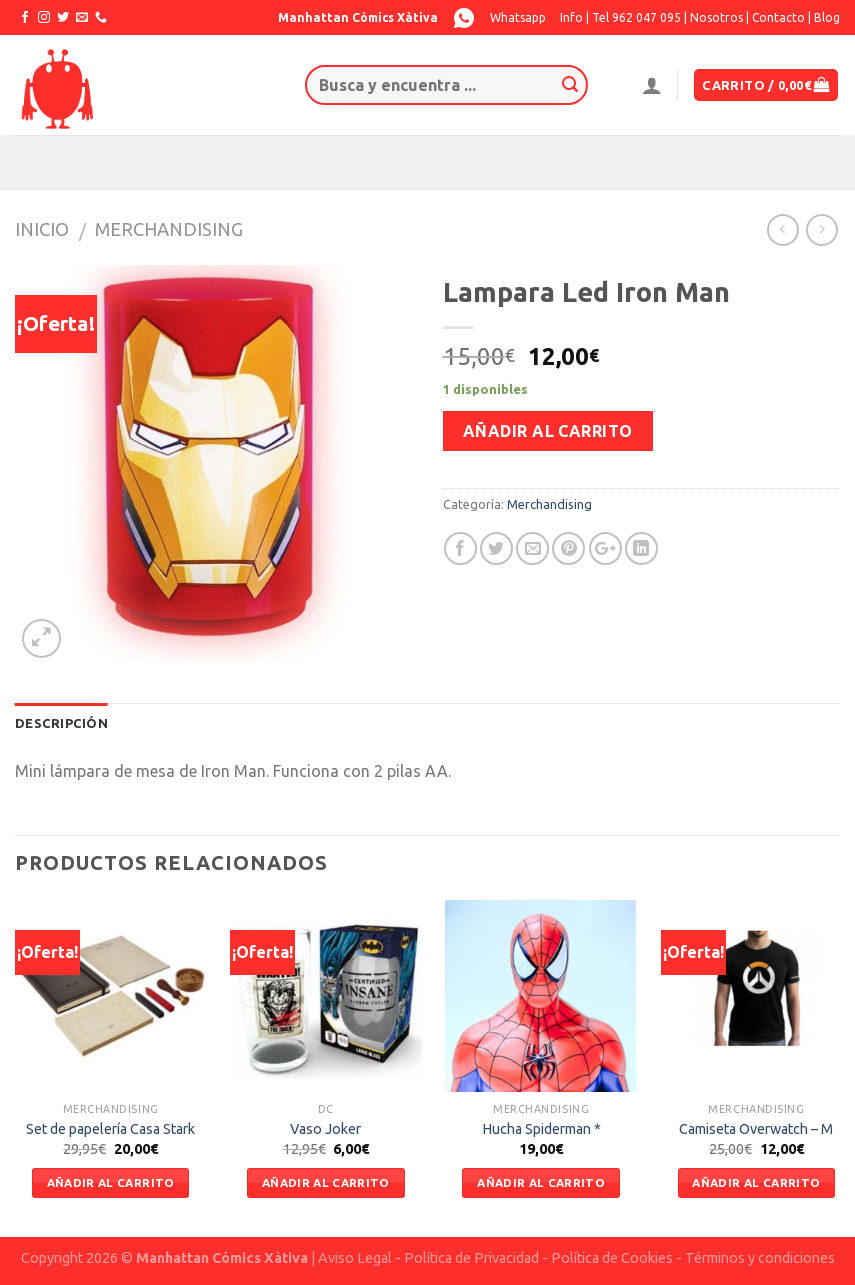 The image size is (855, 1285). Describe the element at coordinates (110, 1129) in the screenshot. I see `Set de papelería Casa Stark` at that location.